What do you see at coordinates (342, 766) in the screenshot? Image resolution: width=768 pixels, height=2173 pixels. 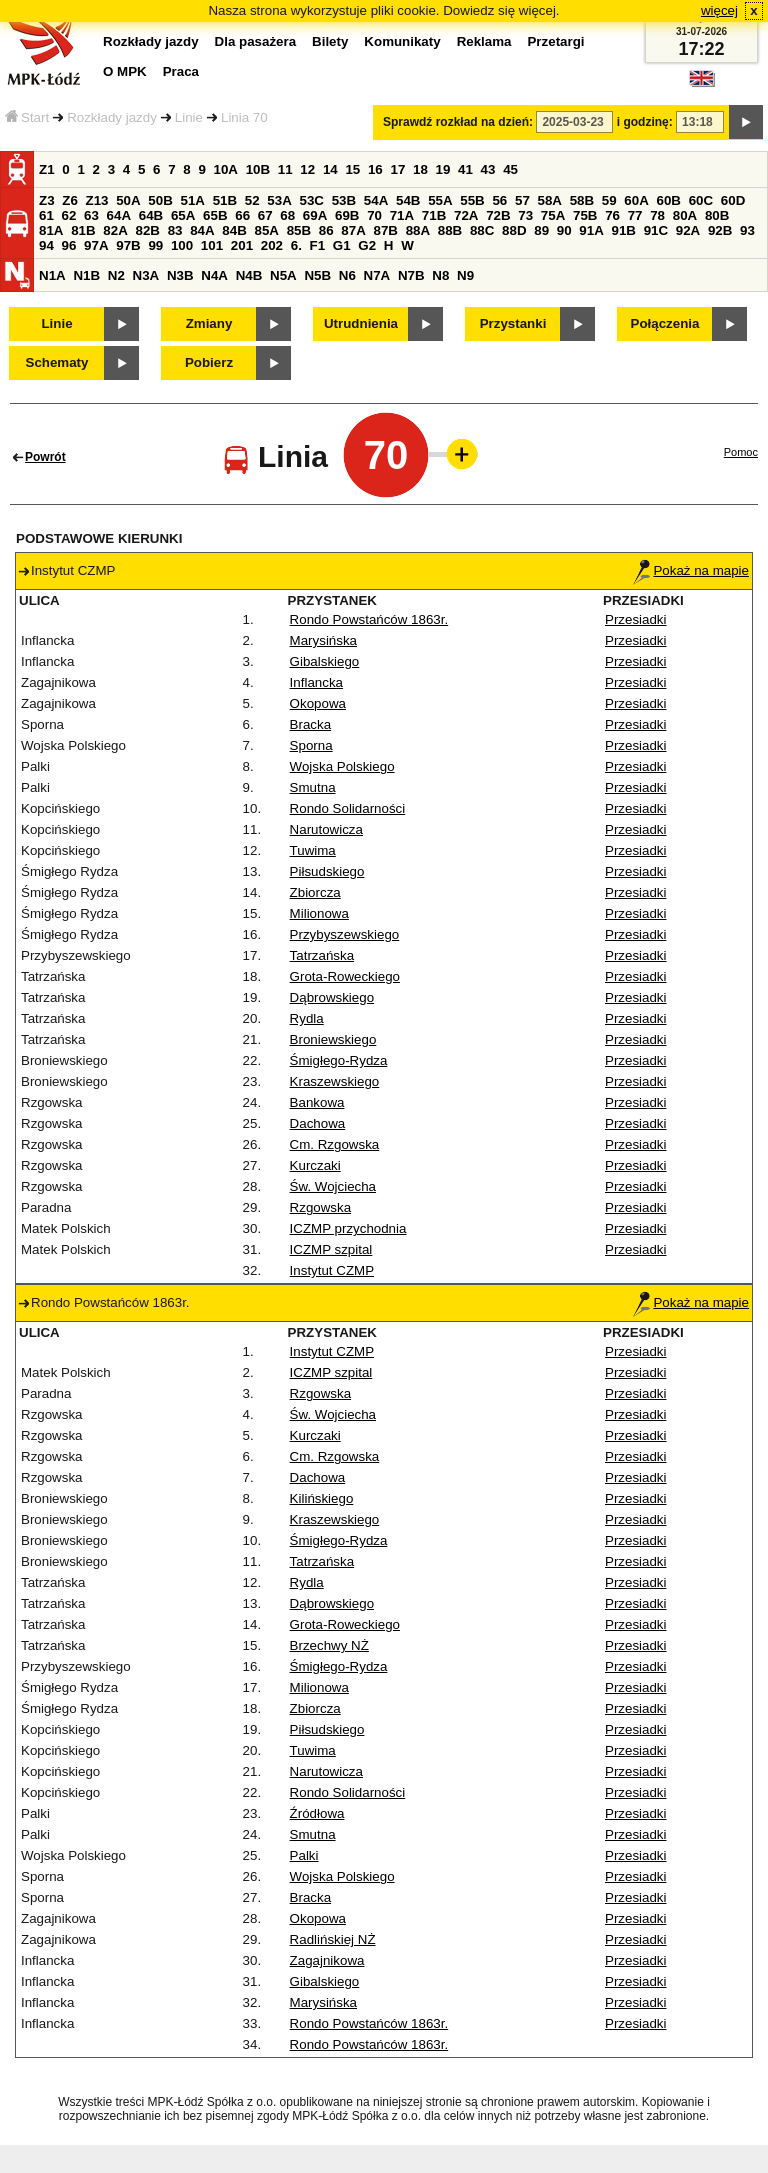 I see `Wojska Polskiego` at bounding box center [342, 766].